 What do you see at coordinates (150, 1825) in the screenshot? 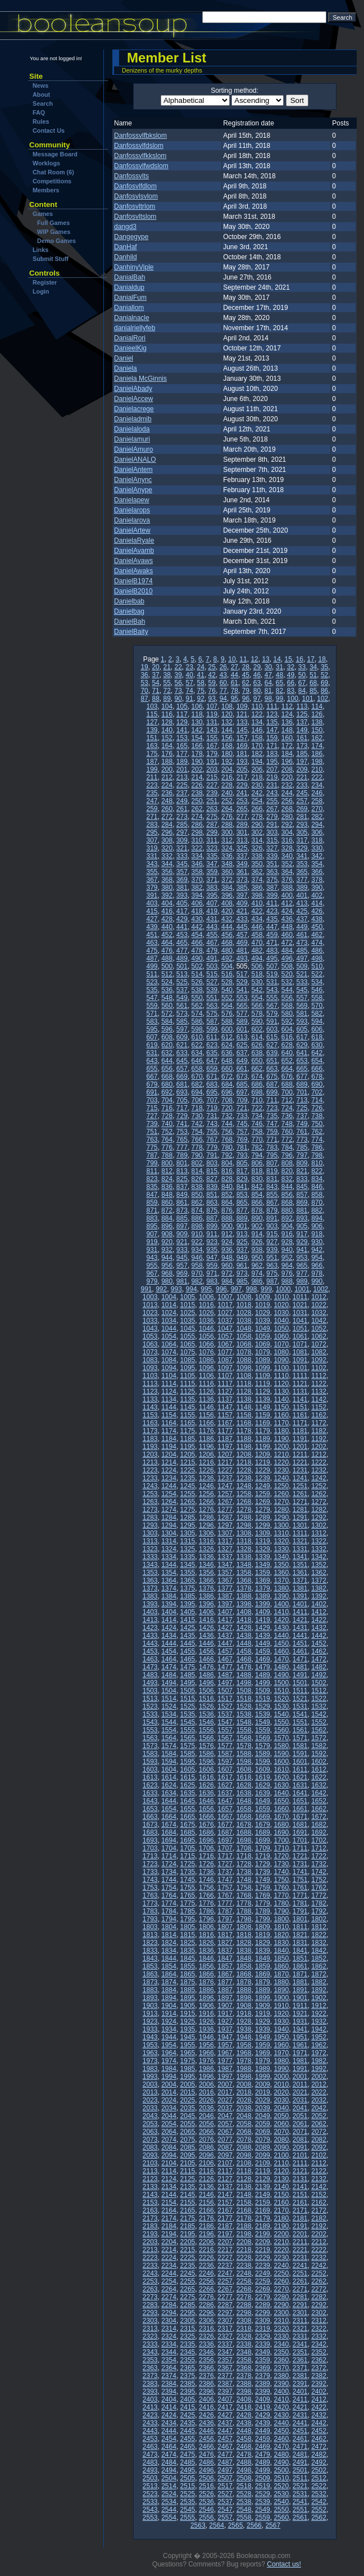
I see `1673` at bounding box center [150, 1825].